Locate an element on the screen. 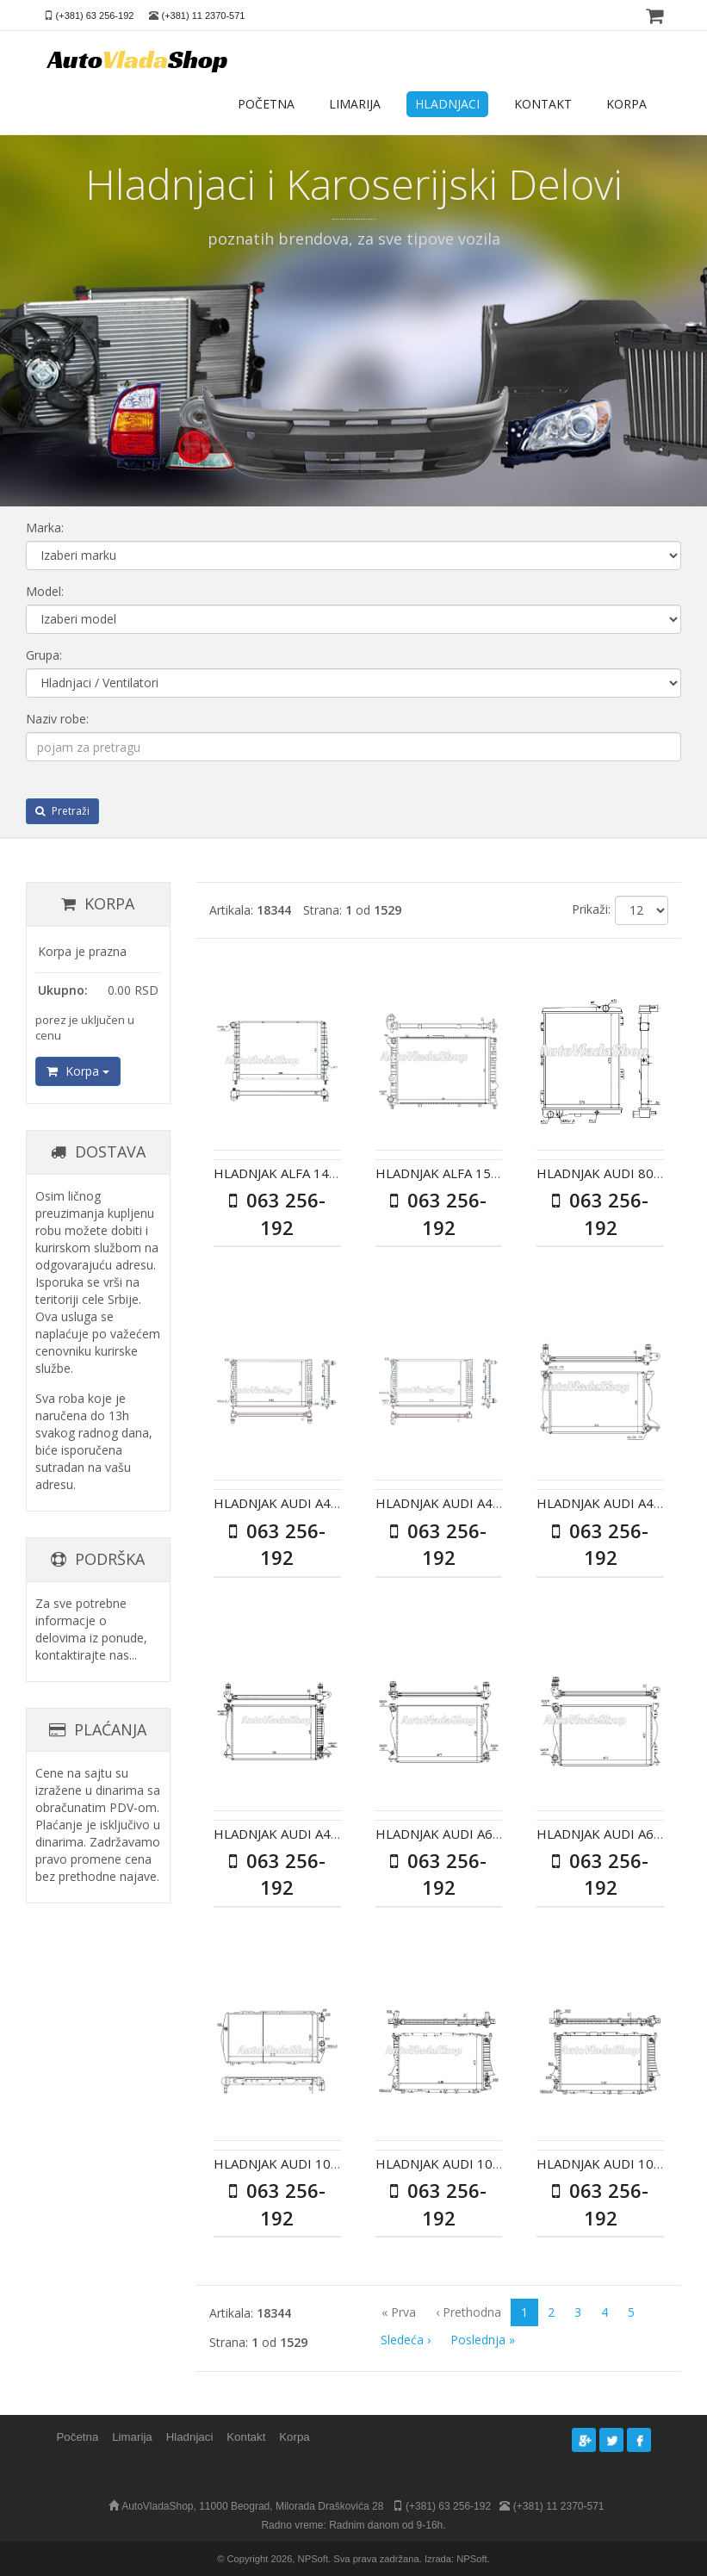 Image resolution: width=707 pixels, height=2576 pixels. 063 256-192 is located at coordinates (277, 1213).